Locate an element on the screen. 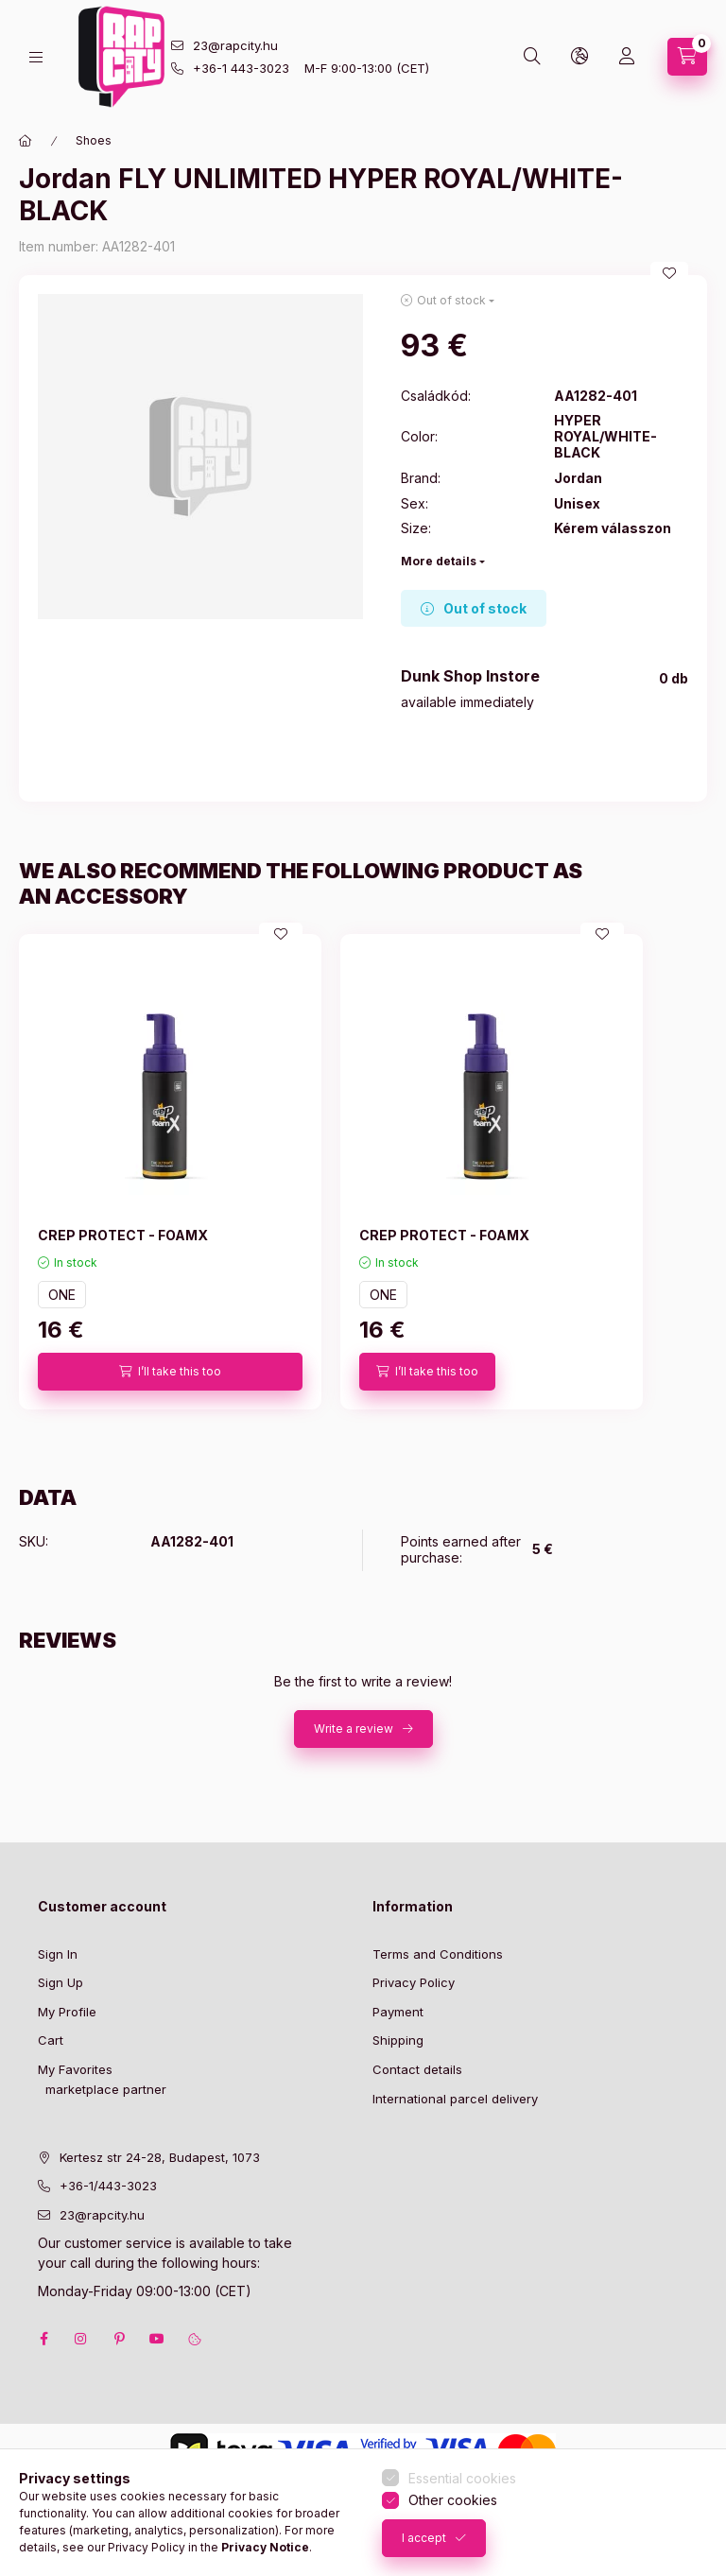  Essential cookies is located at coordinates (462, 2478).